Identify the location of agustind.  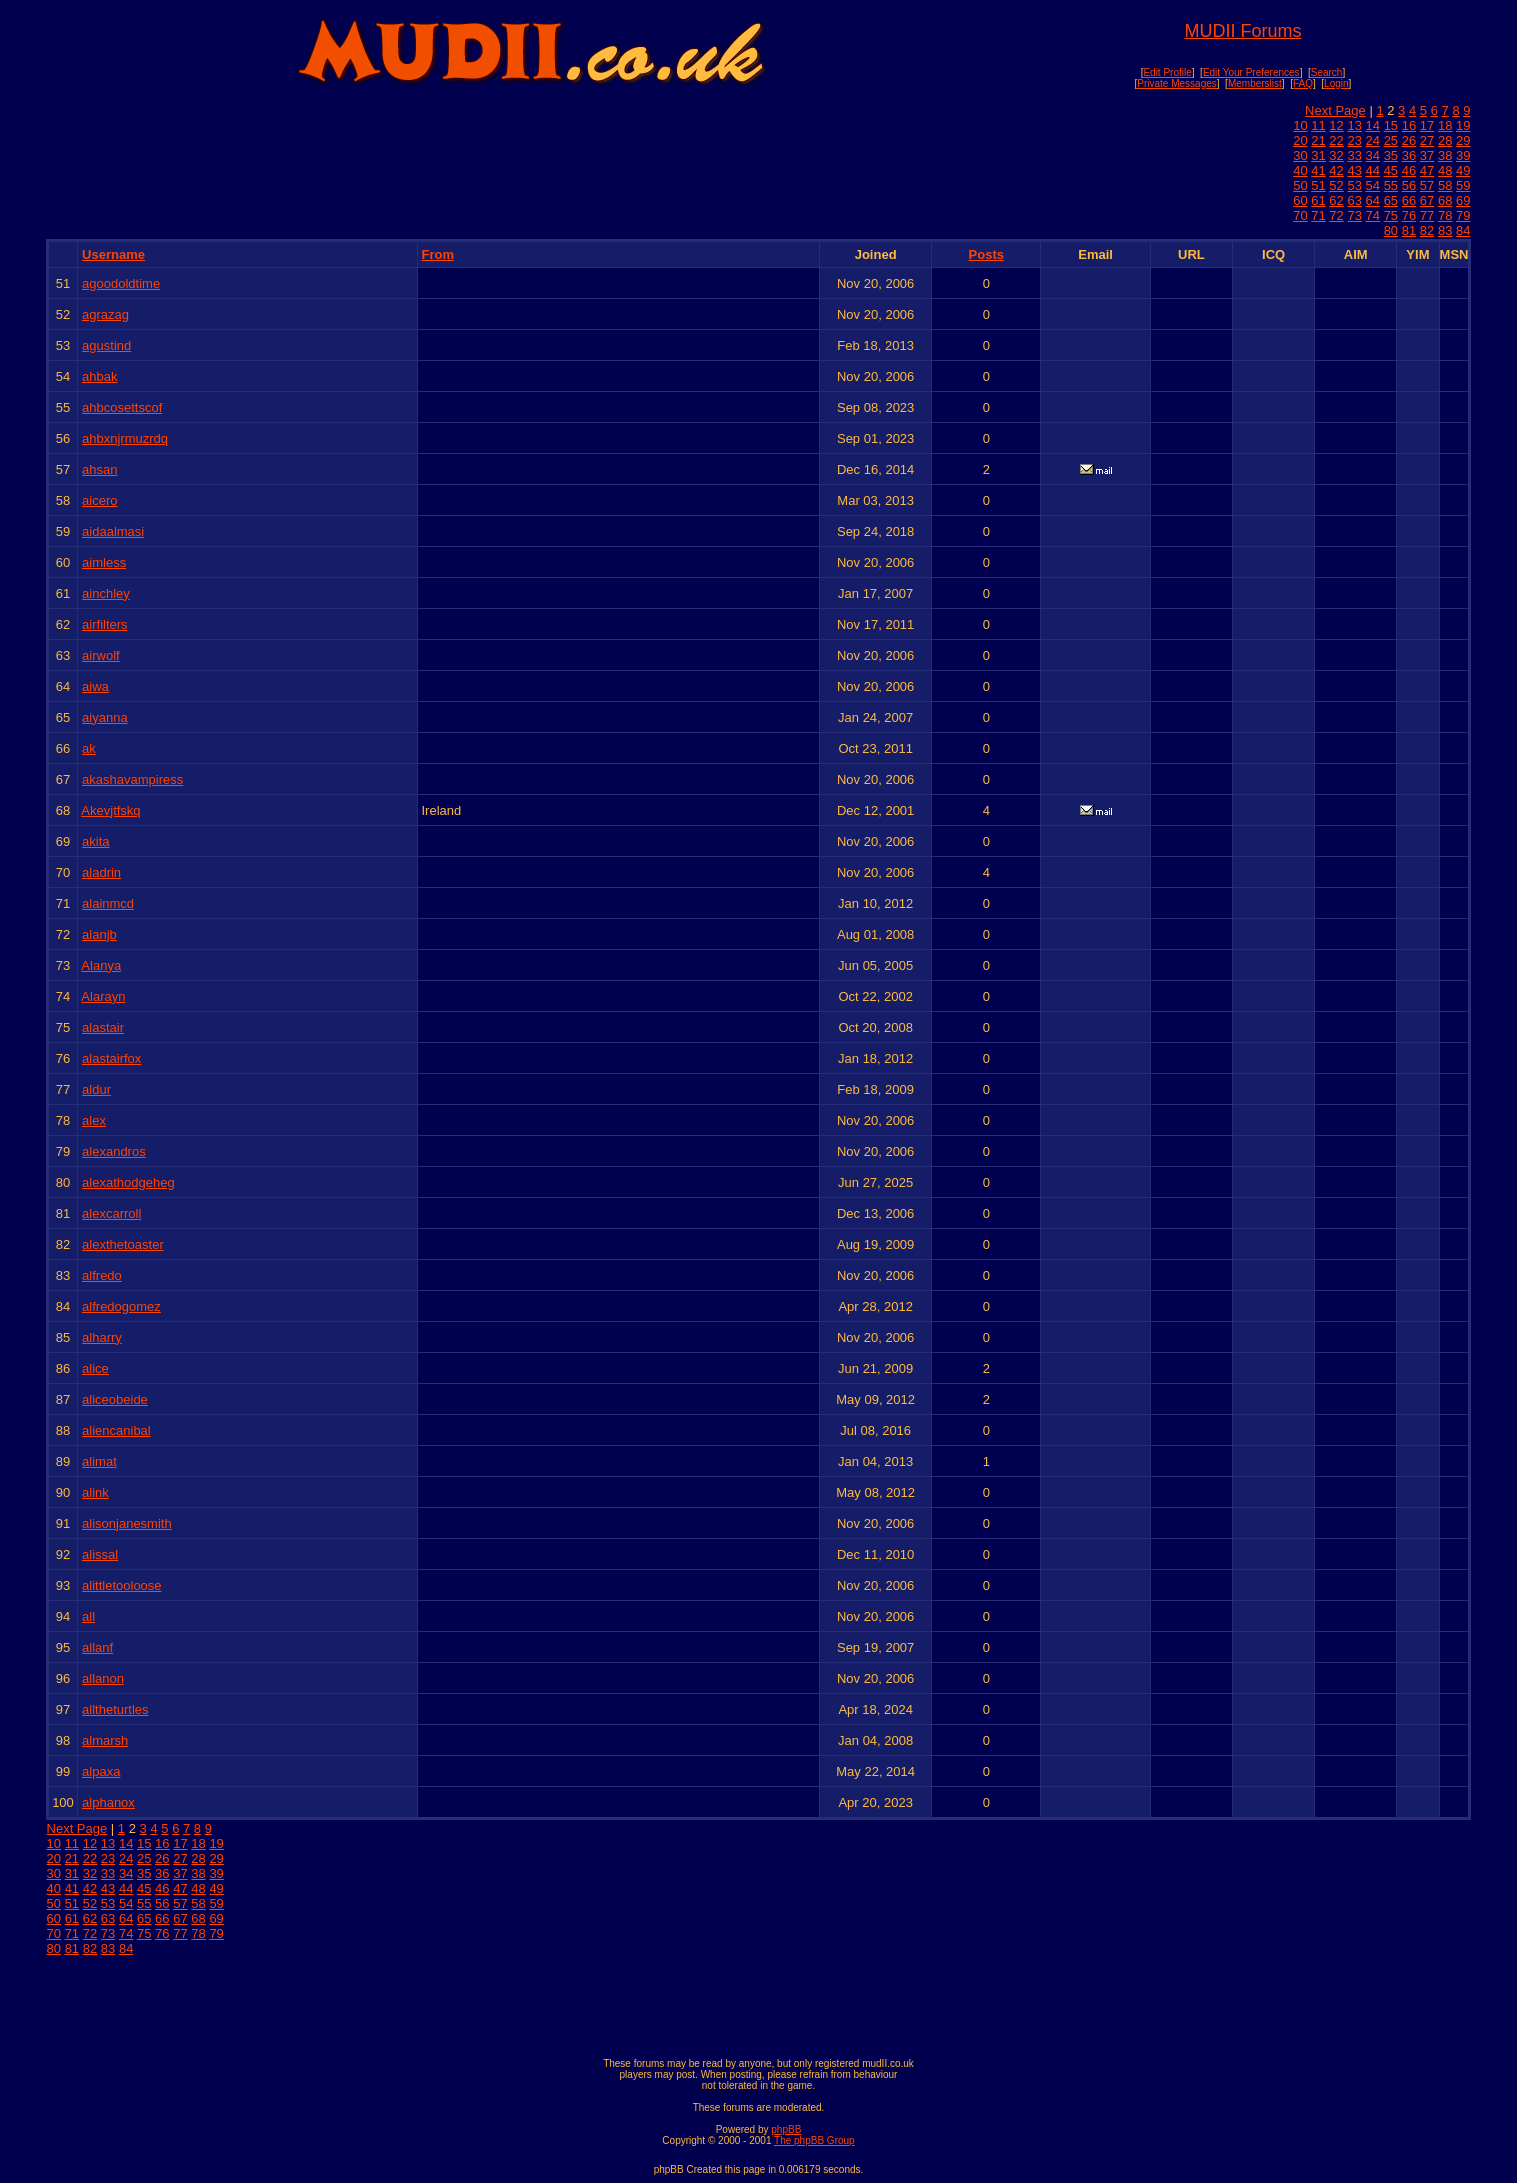
(106, 345).